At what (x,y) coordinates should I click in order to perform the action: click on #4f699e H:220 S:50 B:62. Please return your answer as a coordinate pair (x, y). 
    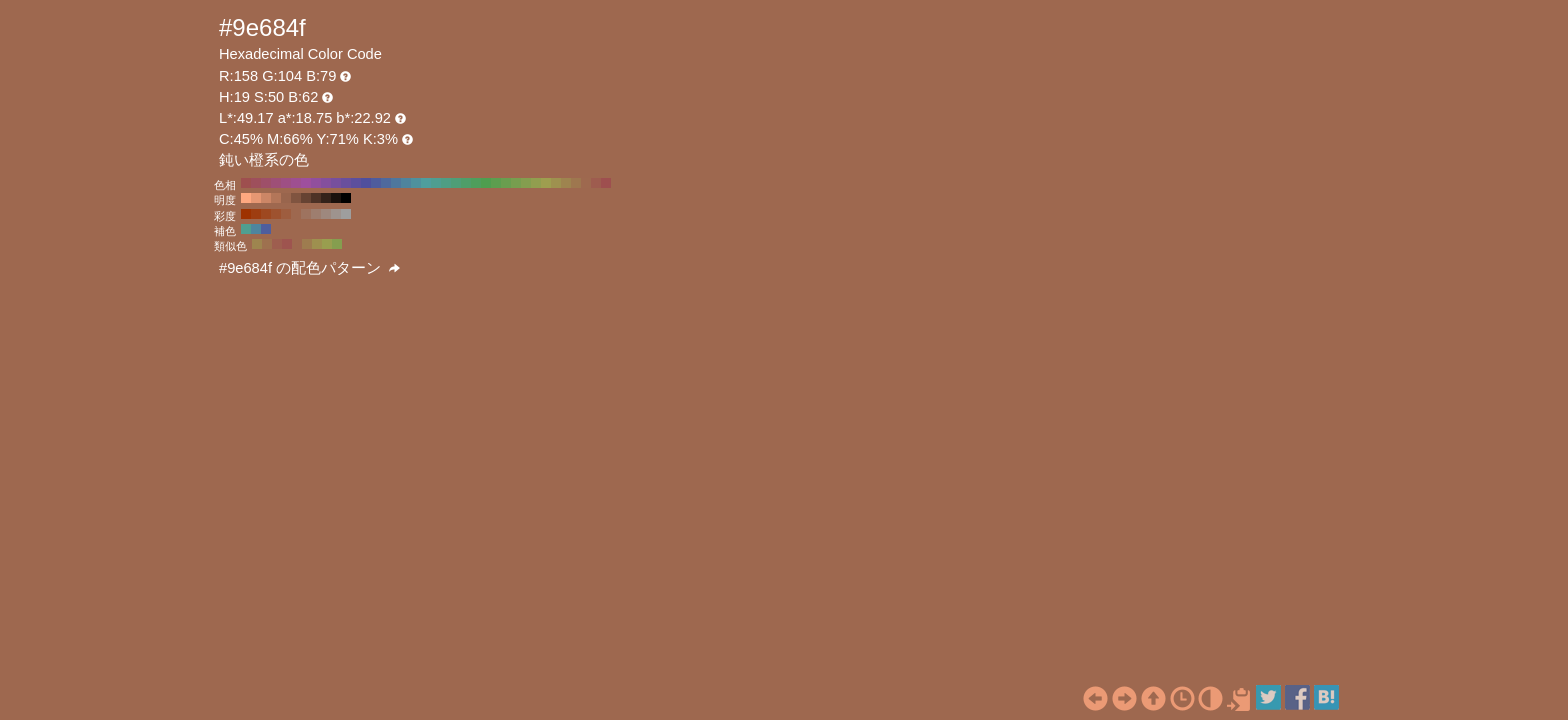
    Looking at the image, I should click on (386, 183).